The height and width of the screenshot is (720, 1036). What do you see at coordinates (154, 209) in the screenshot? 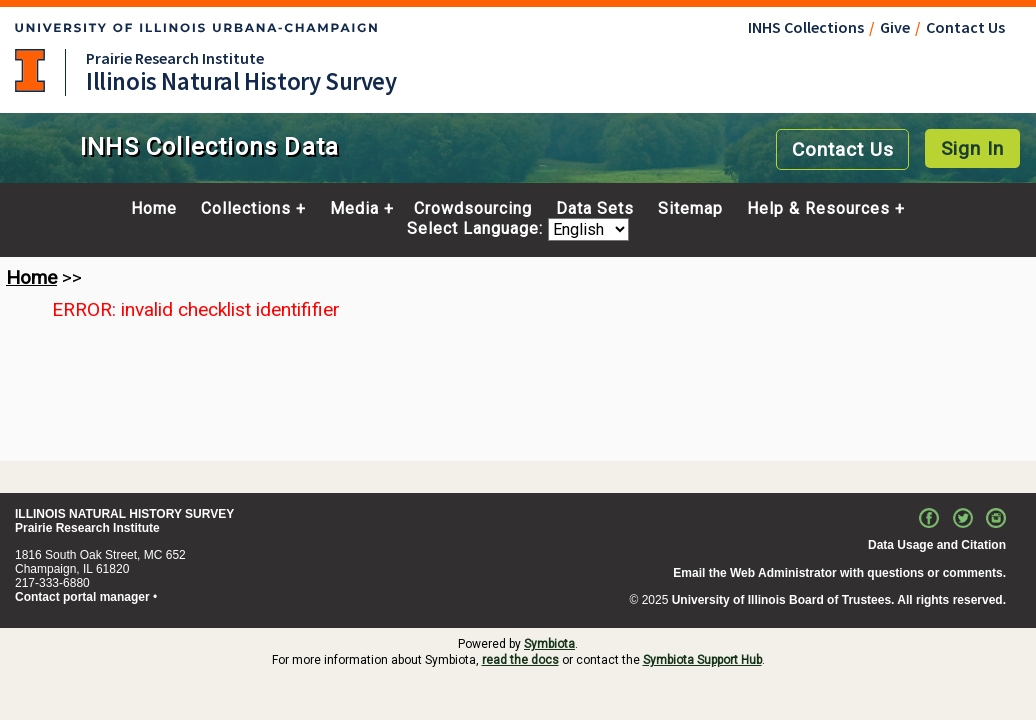
I see `Home` at bounding box center [154, 209].